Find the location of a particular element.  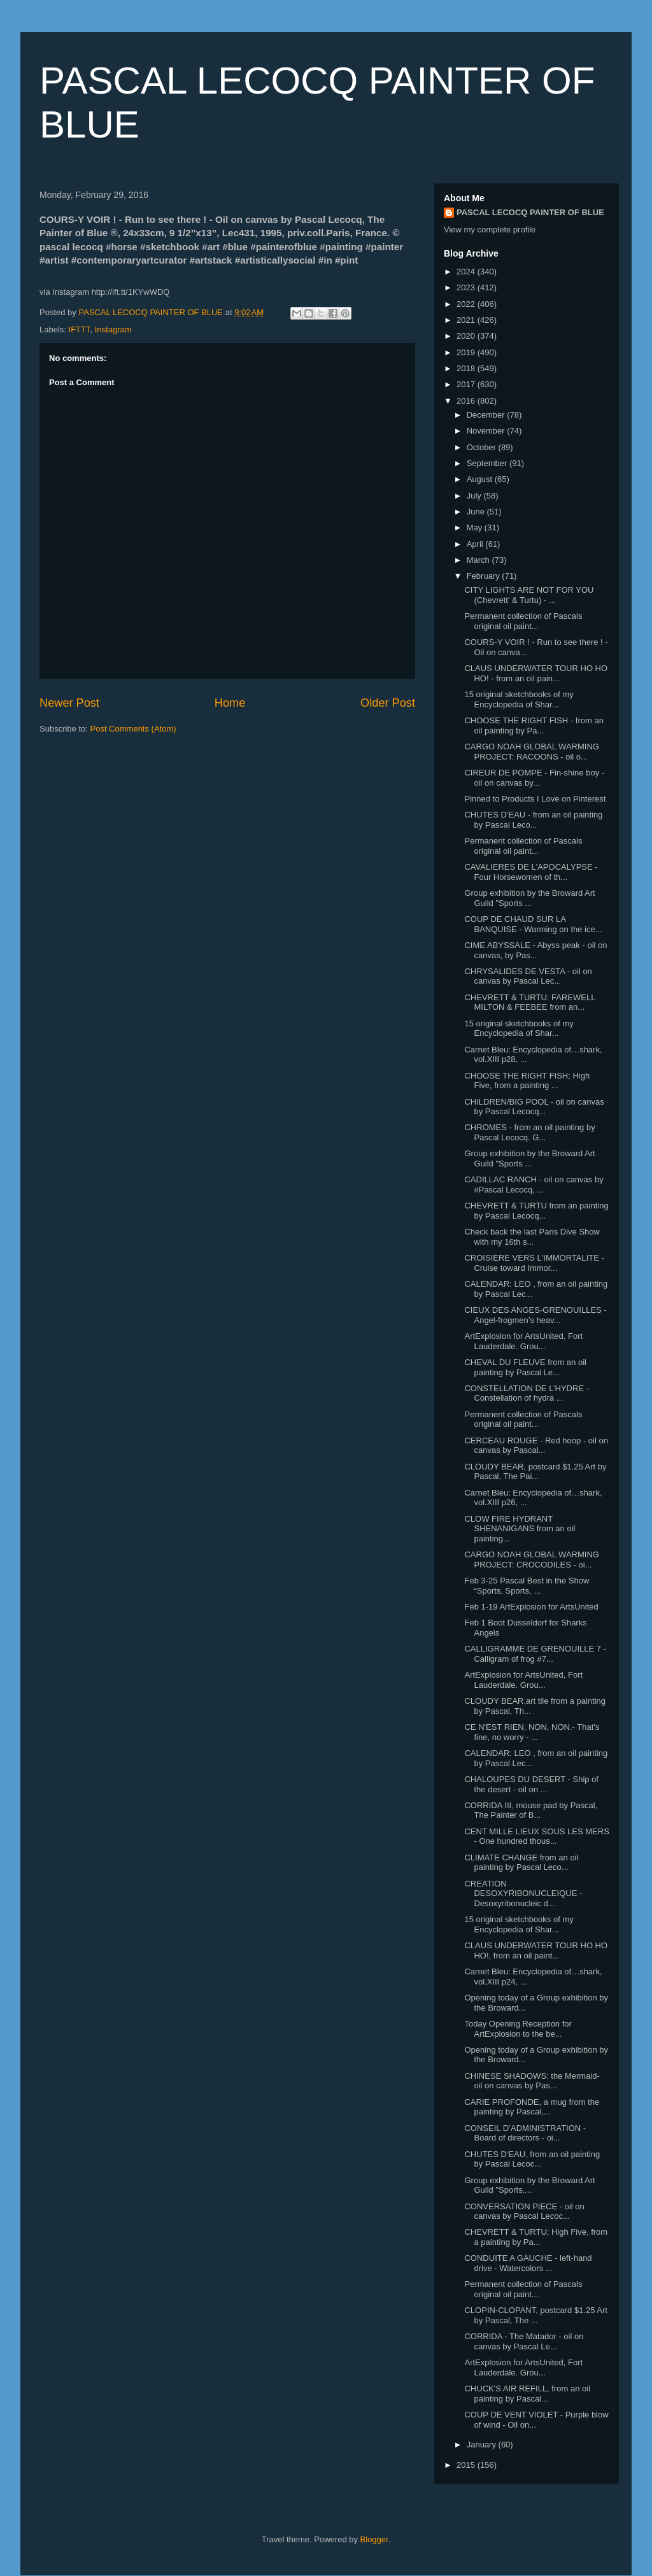

2015 is located at coordinates (467, 2465).